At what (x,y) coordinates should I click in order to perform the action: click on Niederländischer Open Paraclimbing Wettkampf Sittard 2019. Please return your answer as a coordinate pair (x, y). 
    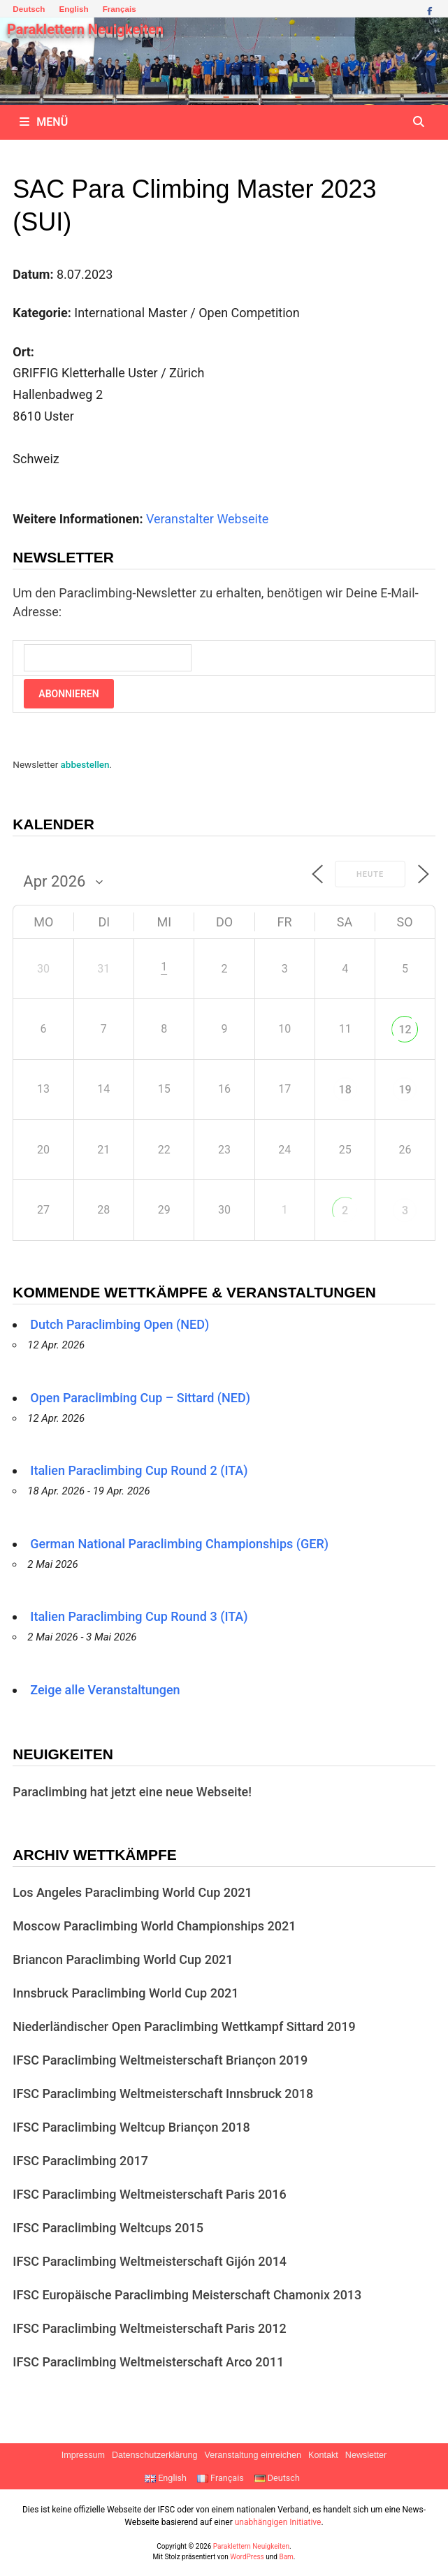
    Looking at the image, I should click on (184, 2026).